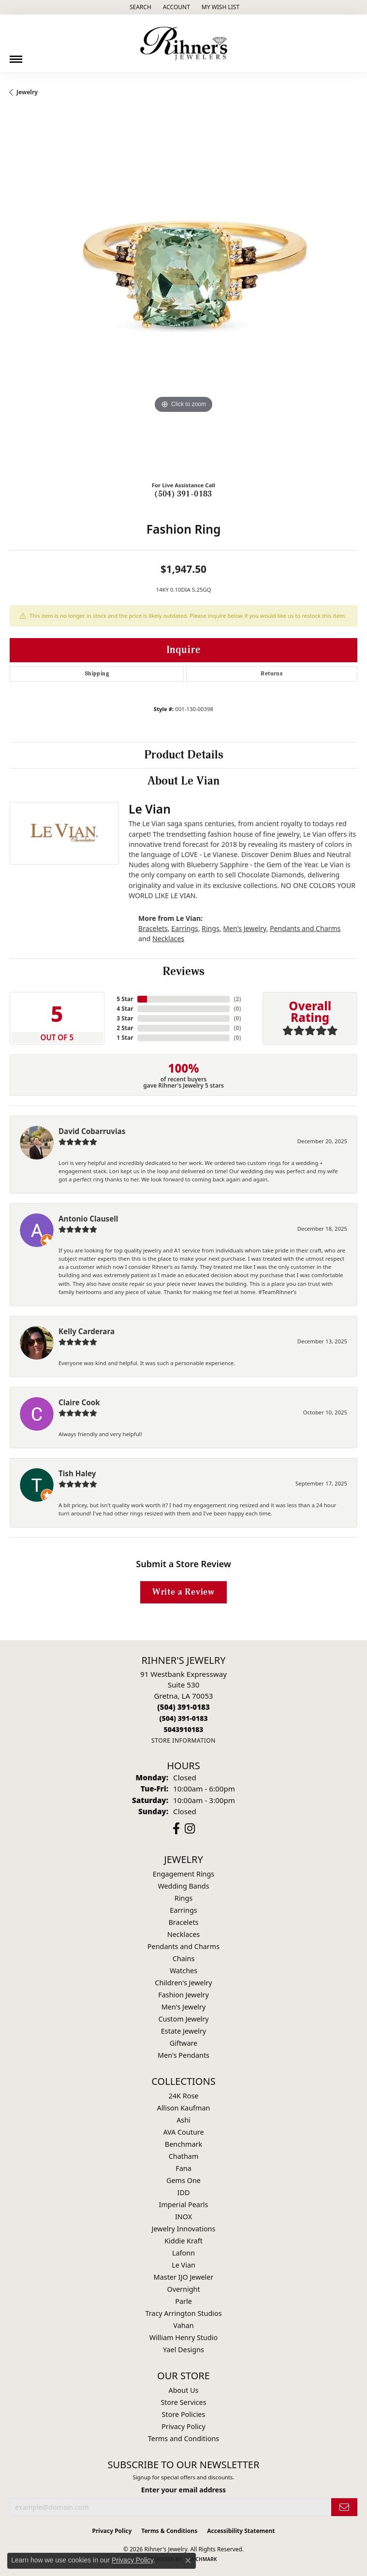  I want to click on Men's Jewelry [menuitem], so click(183, 2006).